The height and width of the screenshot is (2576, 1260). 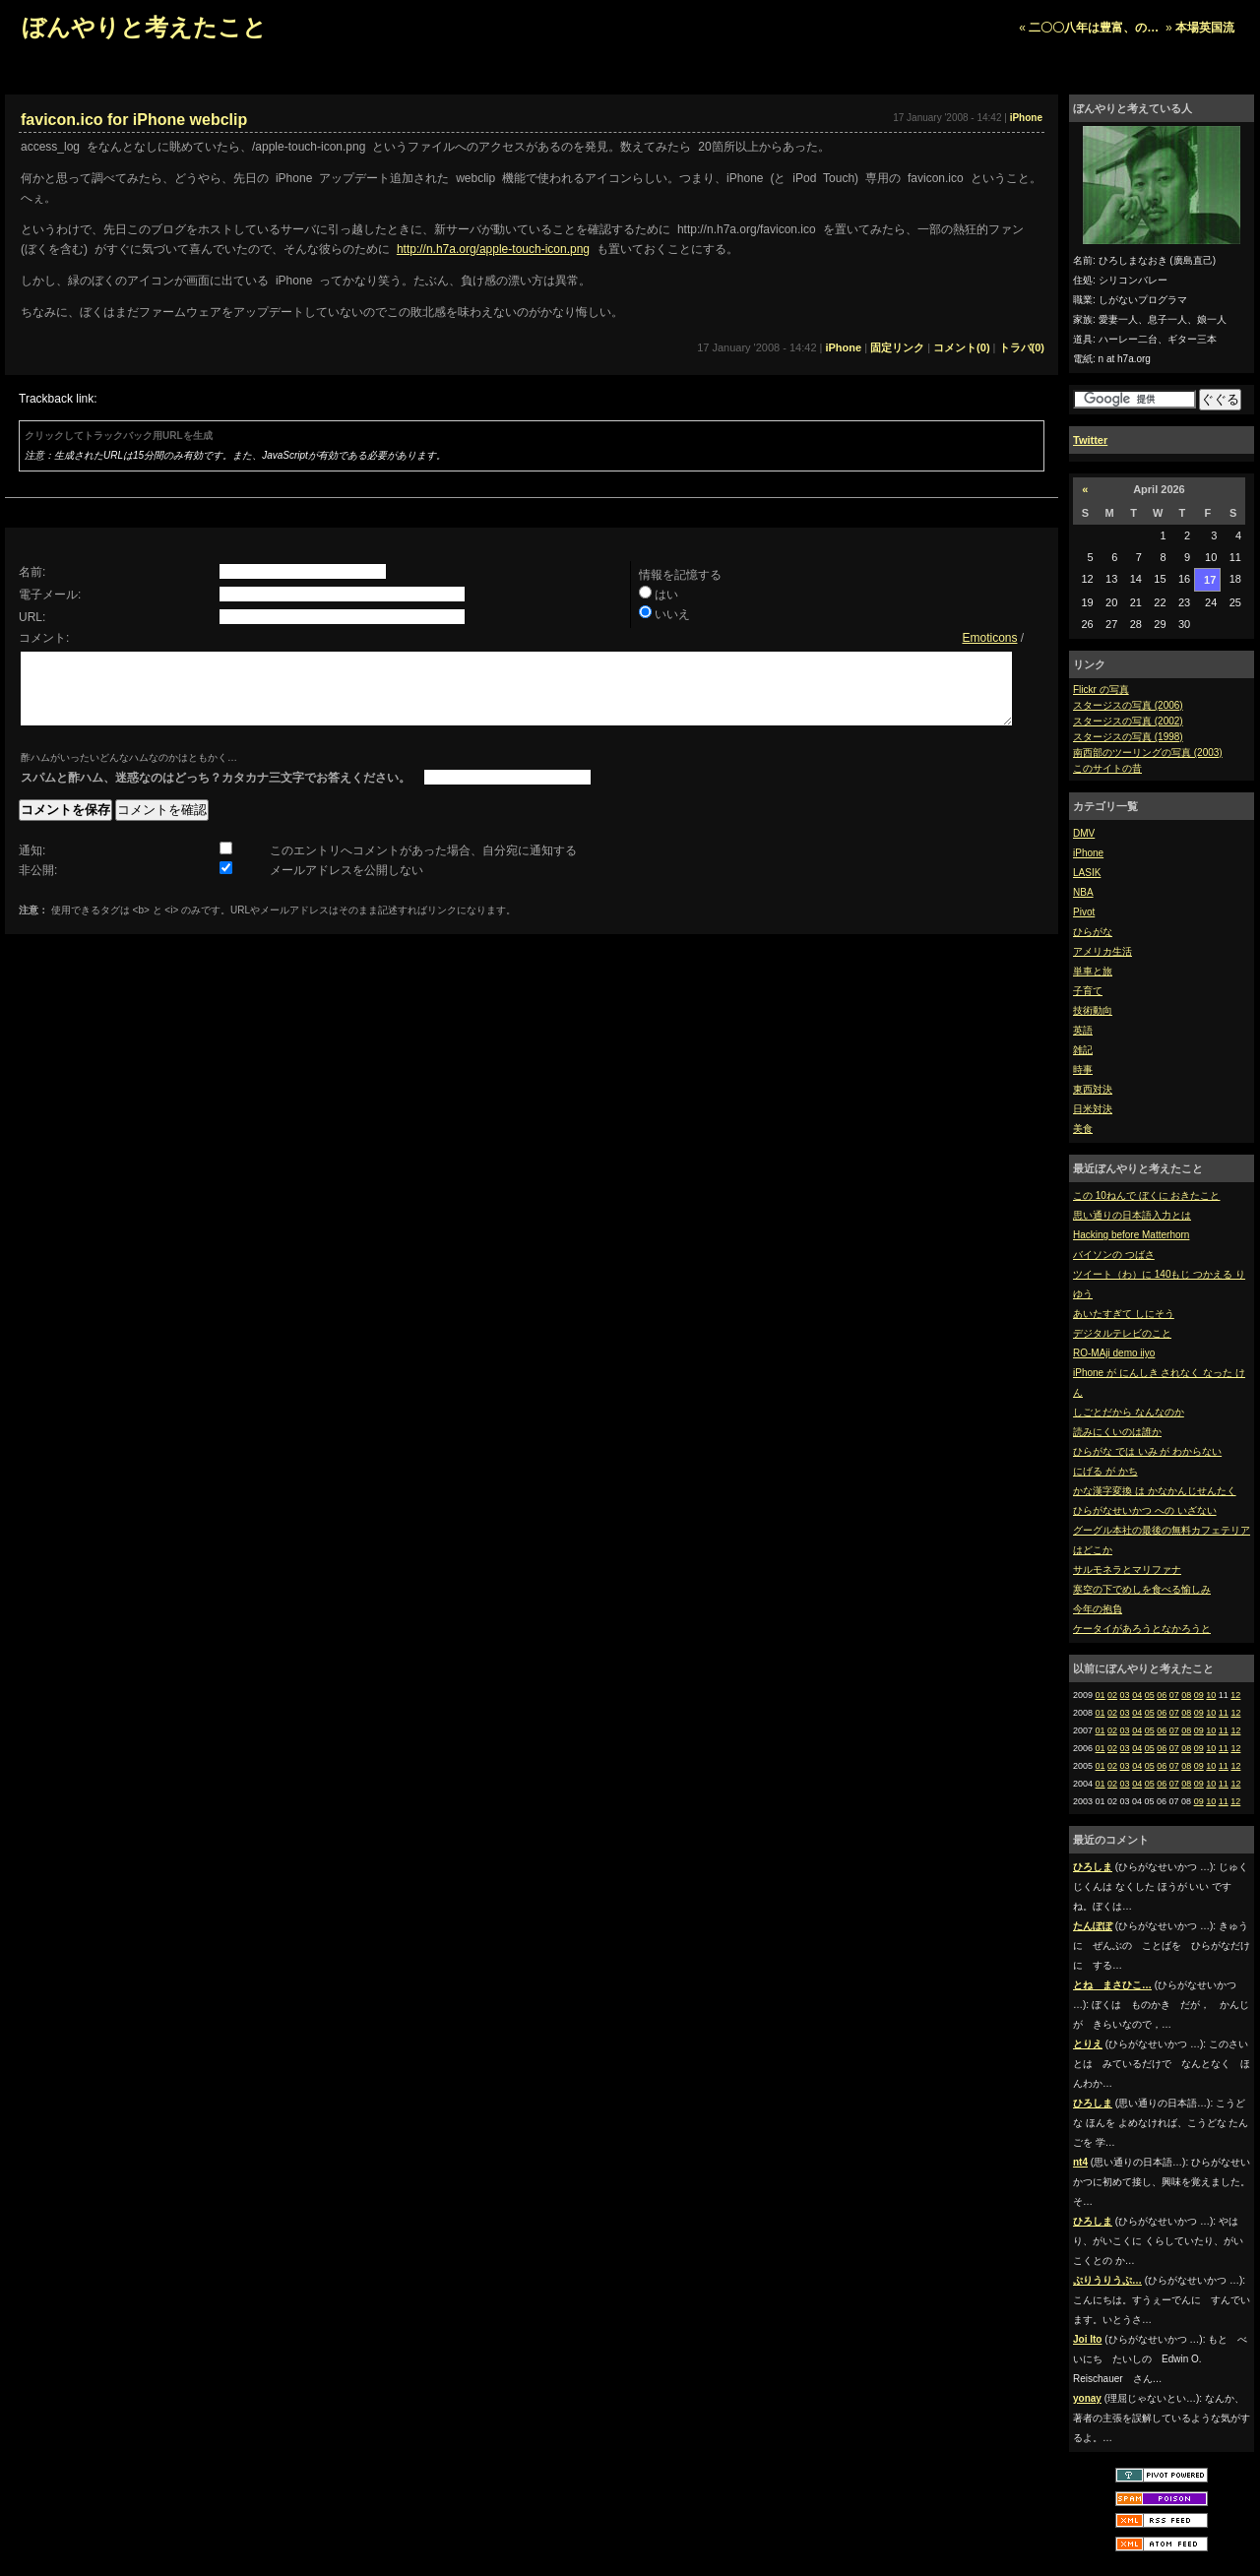 I want to click on このエントリへコメントがあった場合、自分宛に通知する, so click(x=423, y=865).